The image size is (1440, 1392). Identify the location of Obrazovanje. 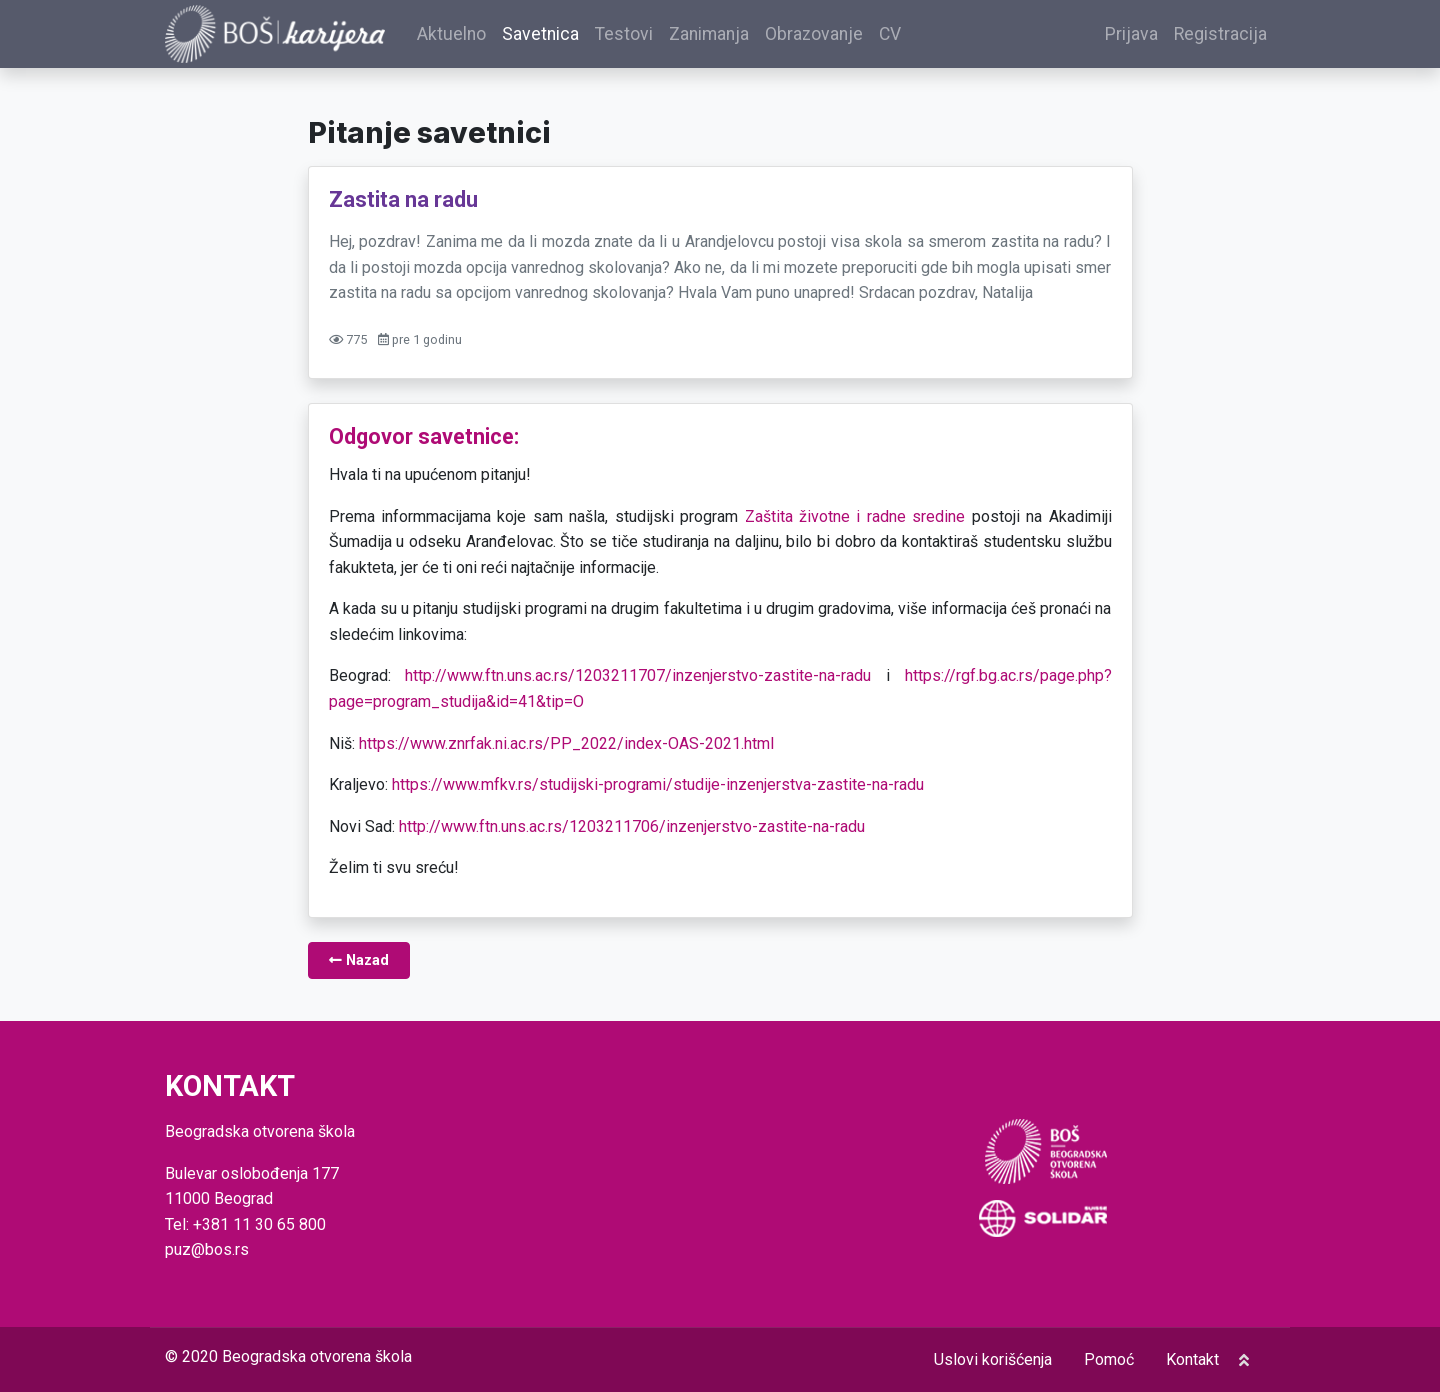
(814, 34).